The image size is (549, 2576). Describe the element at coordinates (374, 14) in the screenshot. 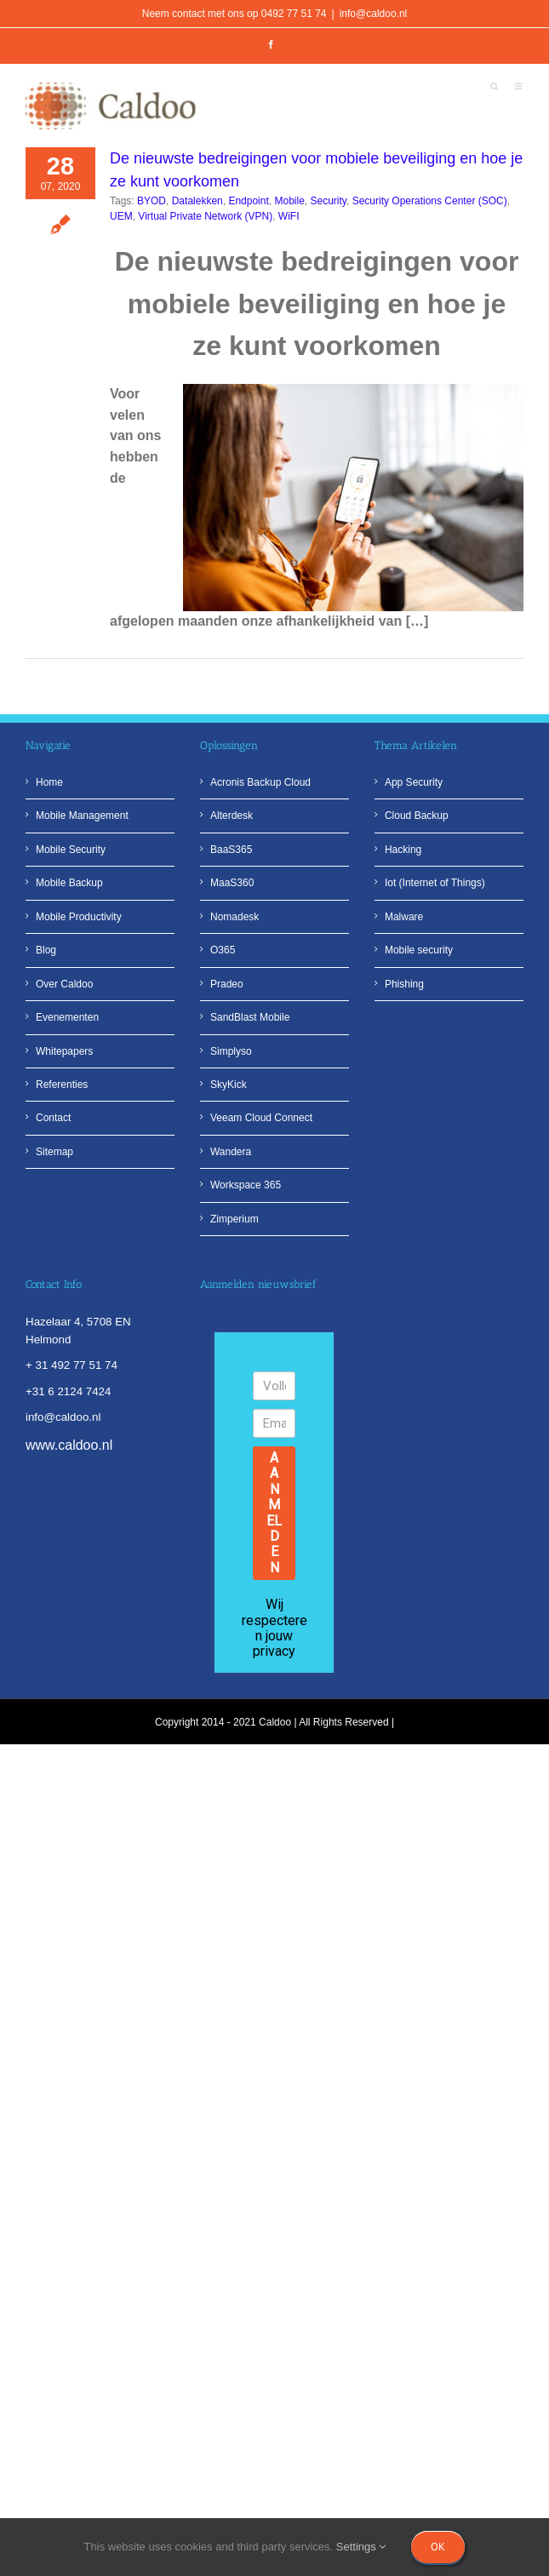

I see `info@caldoo.nl` at that location.